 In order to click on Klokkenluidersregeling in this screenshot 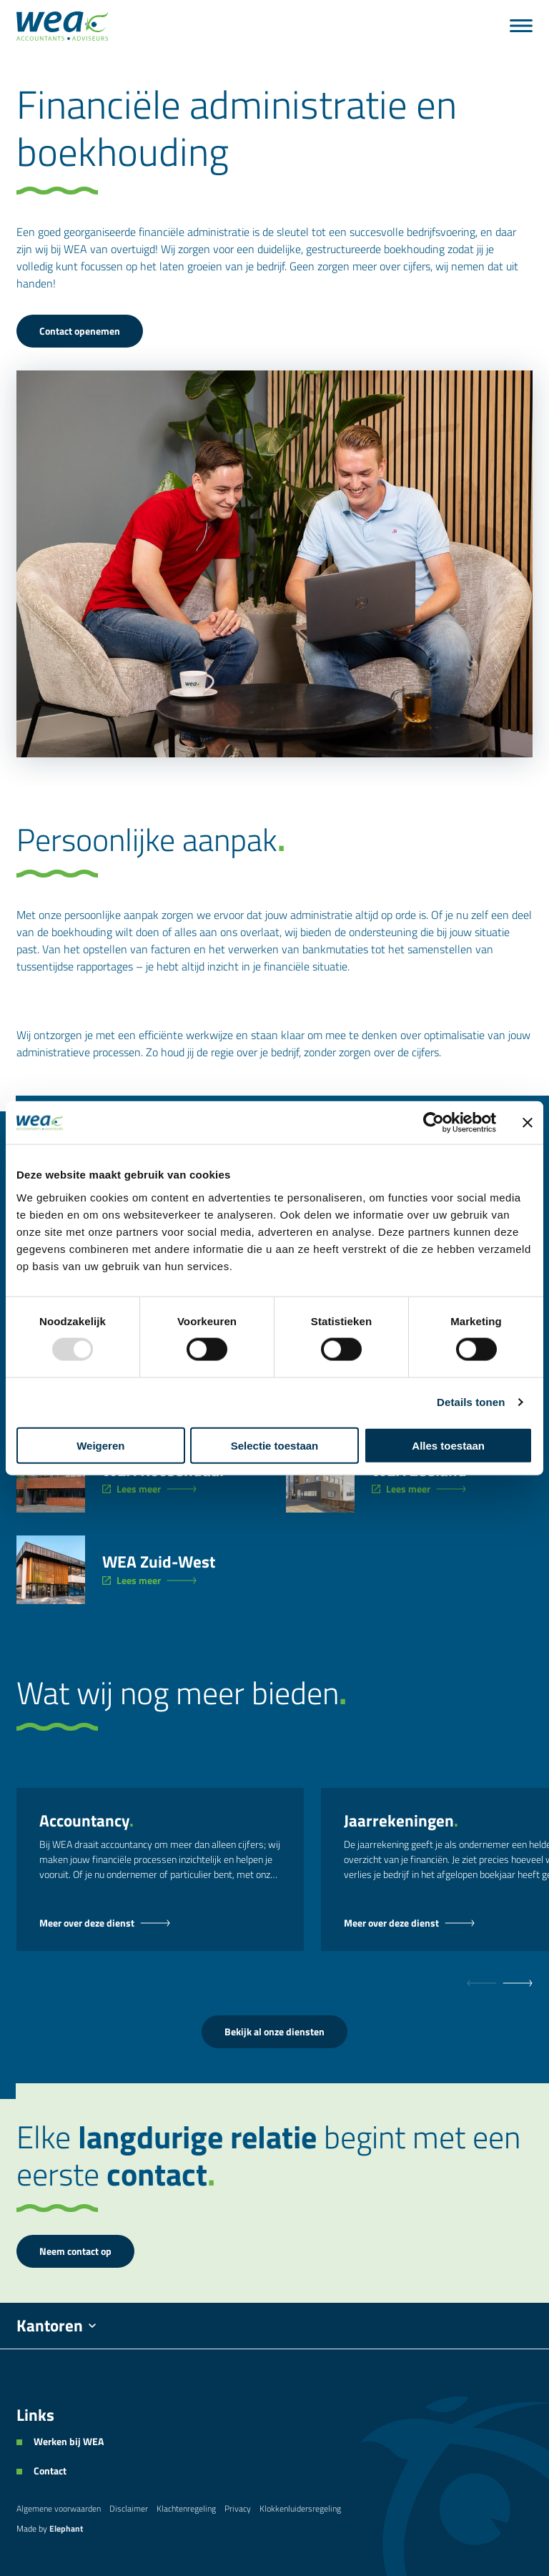, I will do `click(300, 2508)`.